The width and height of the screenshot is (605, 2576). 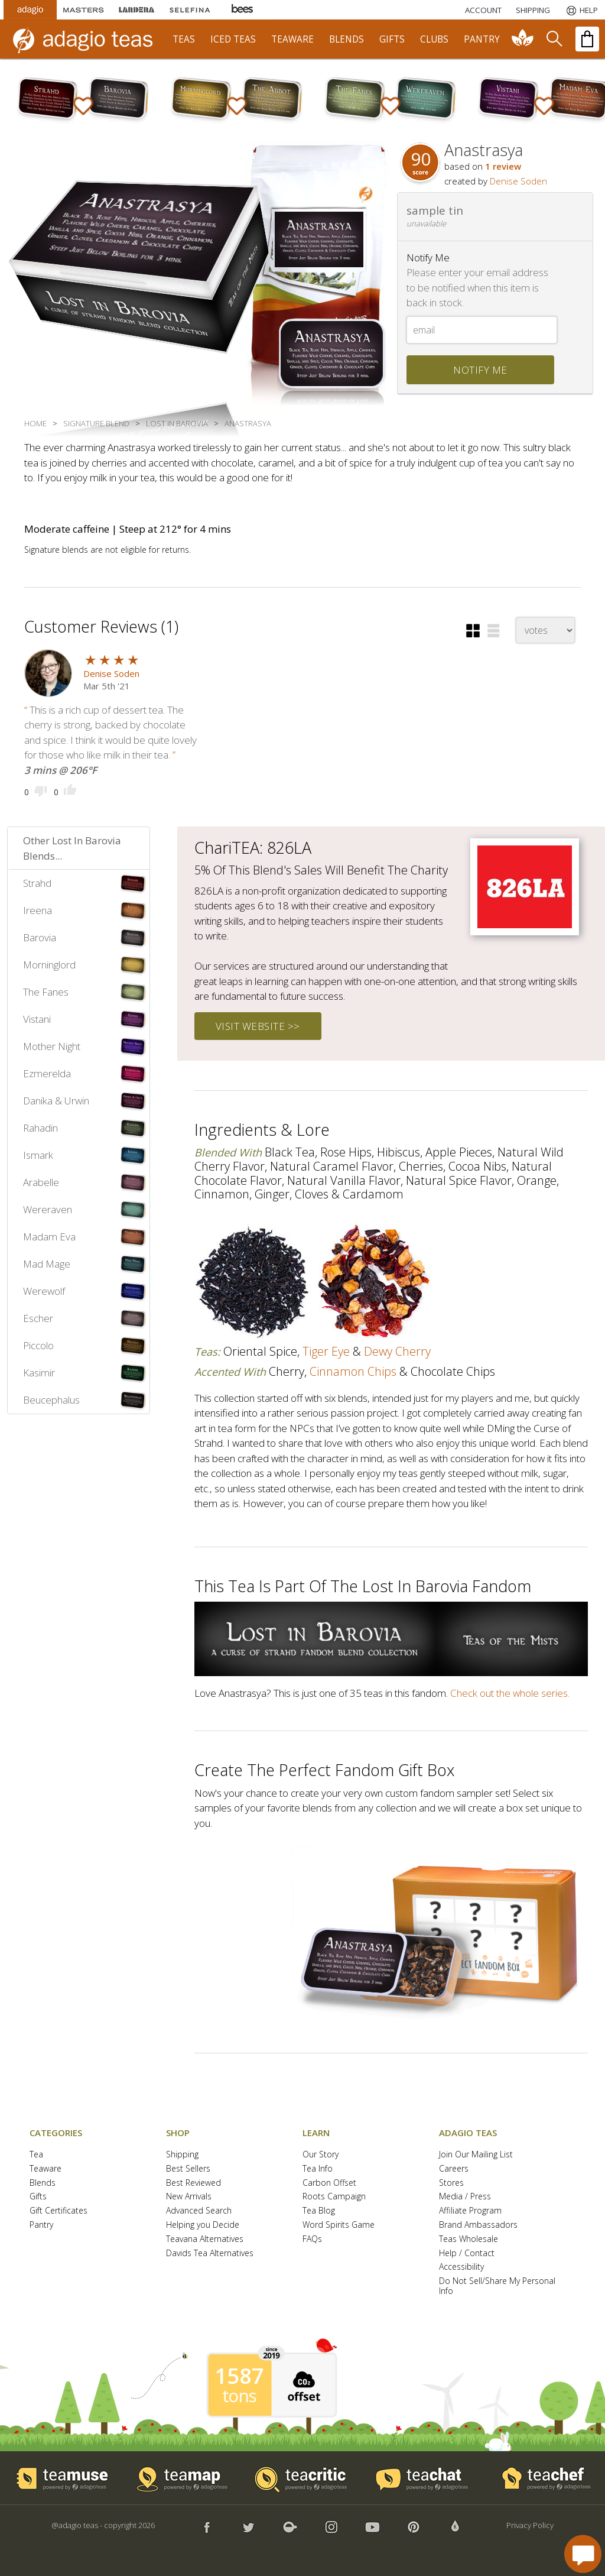 I want to click on Ireena, so click(x=37, y=910).